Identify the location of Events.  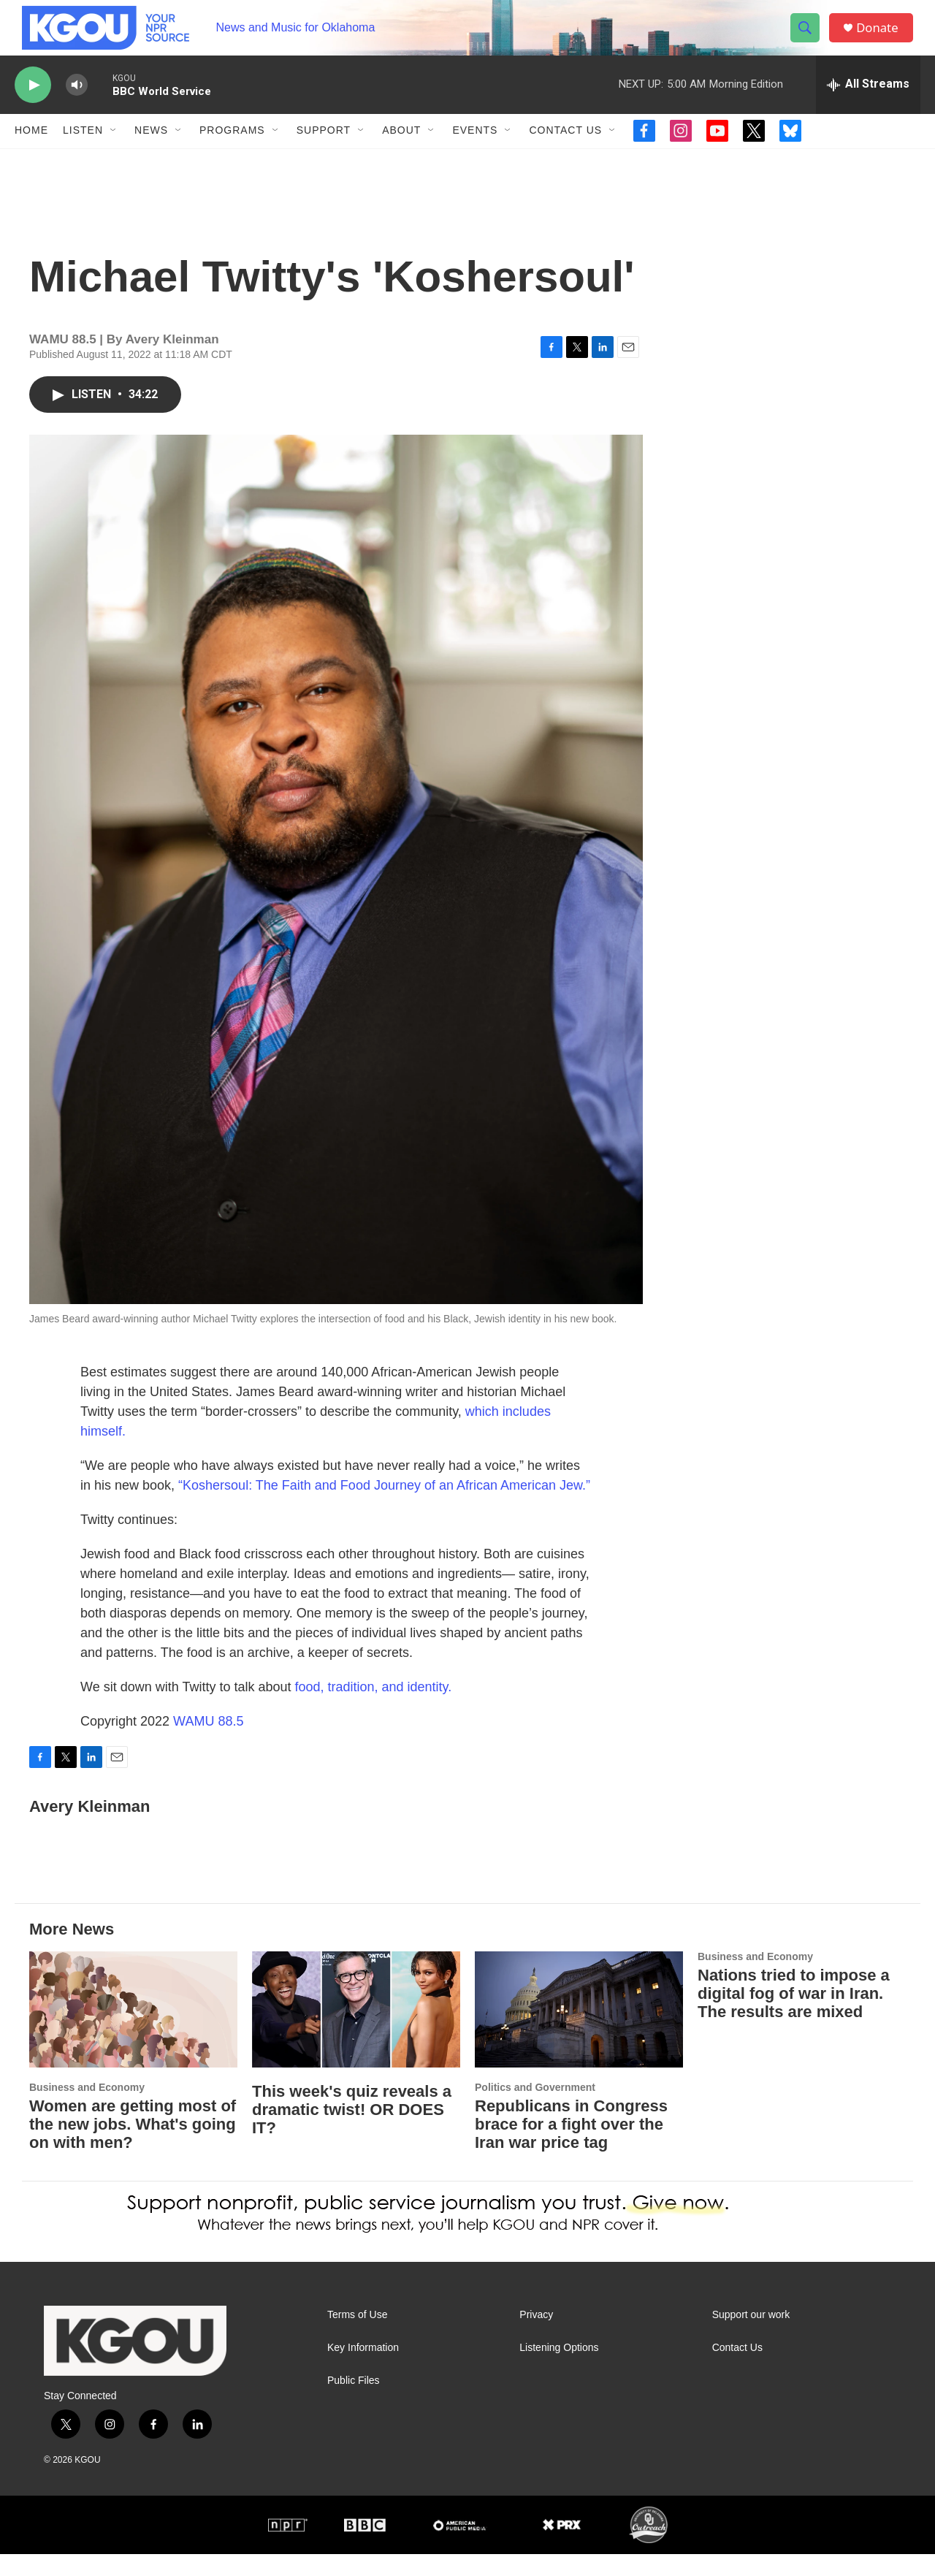
(474, 152).